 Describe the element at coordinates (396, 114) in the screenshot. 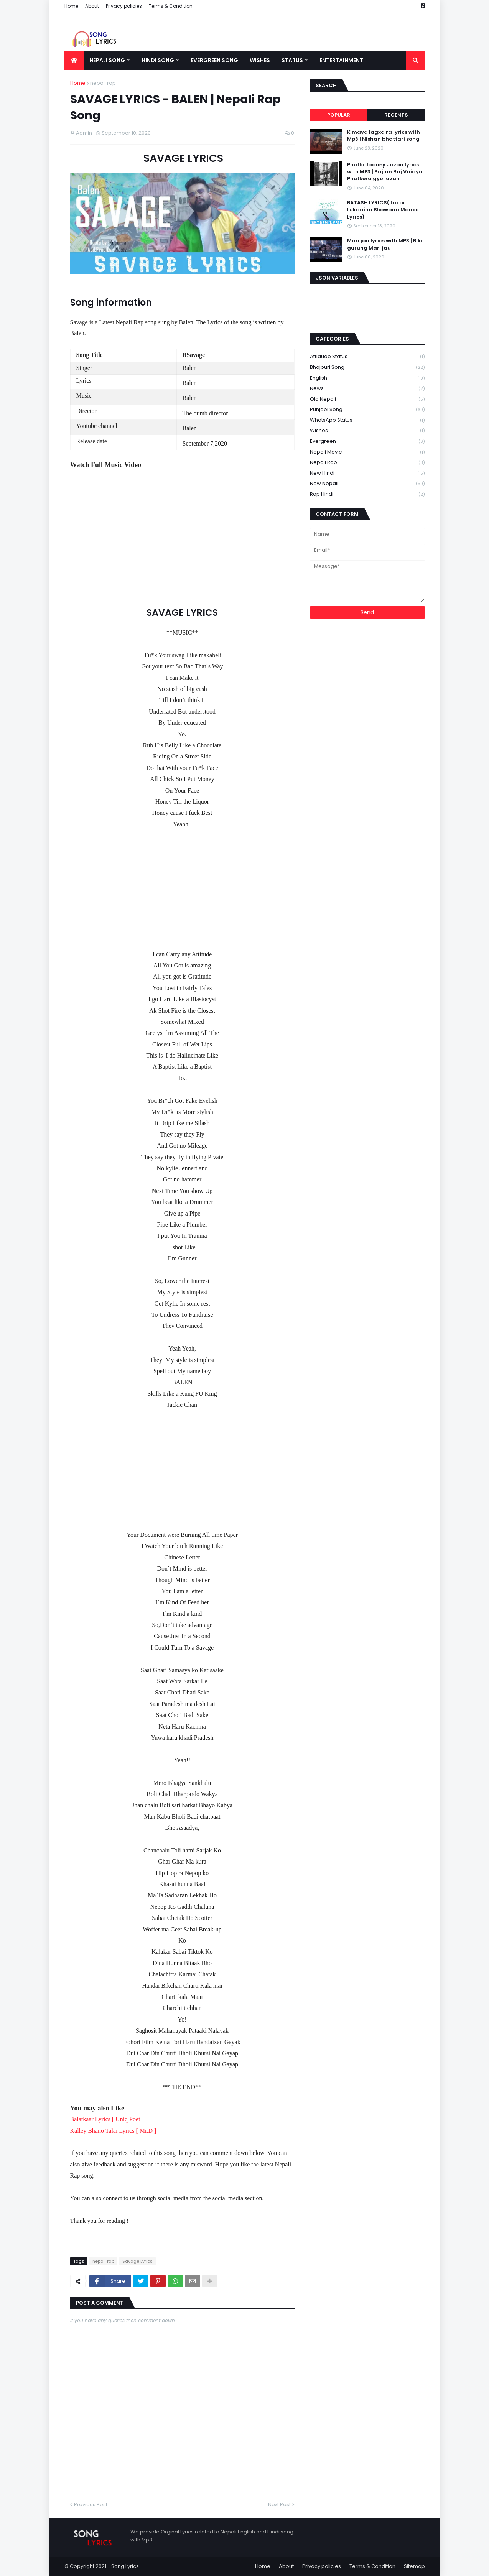

I see `Recents` at that location.